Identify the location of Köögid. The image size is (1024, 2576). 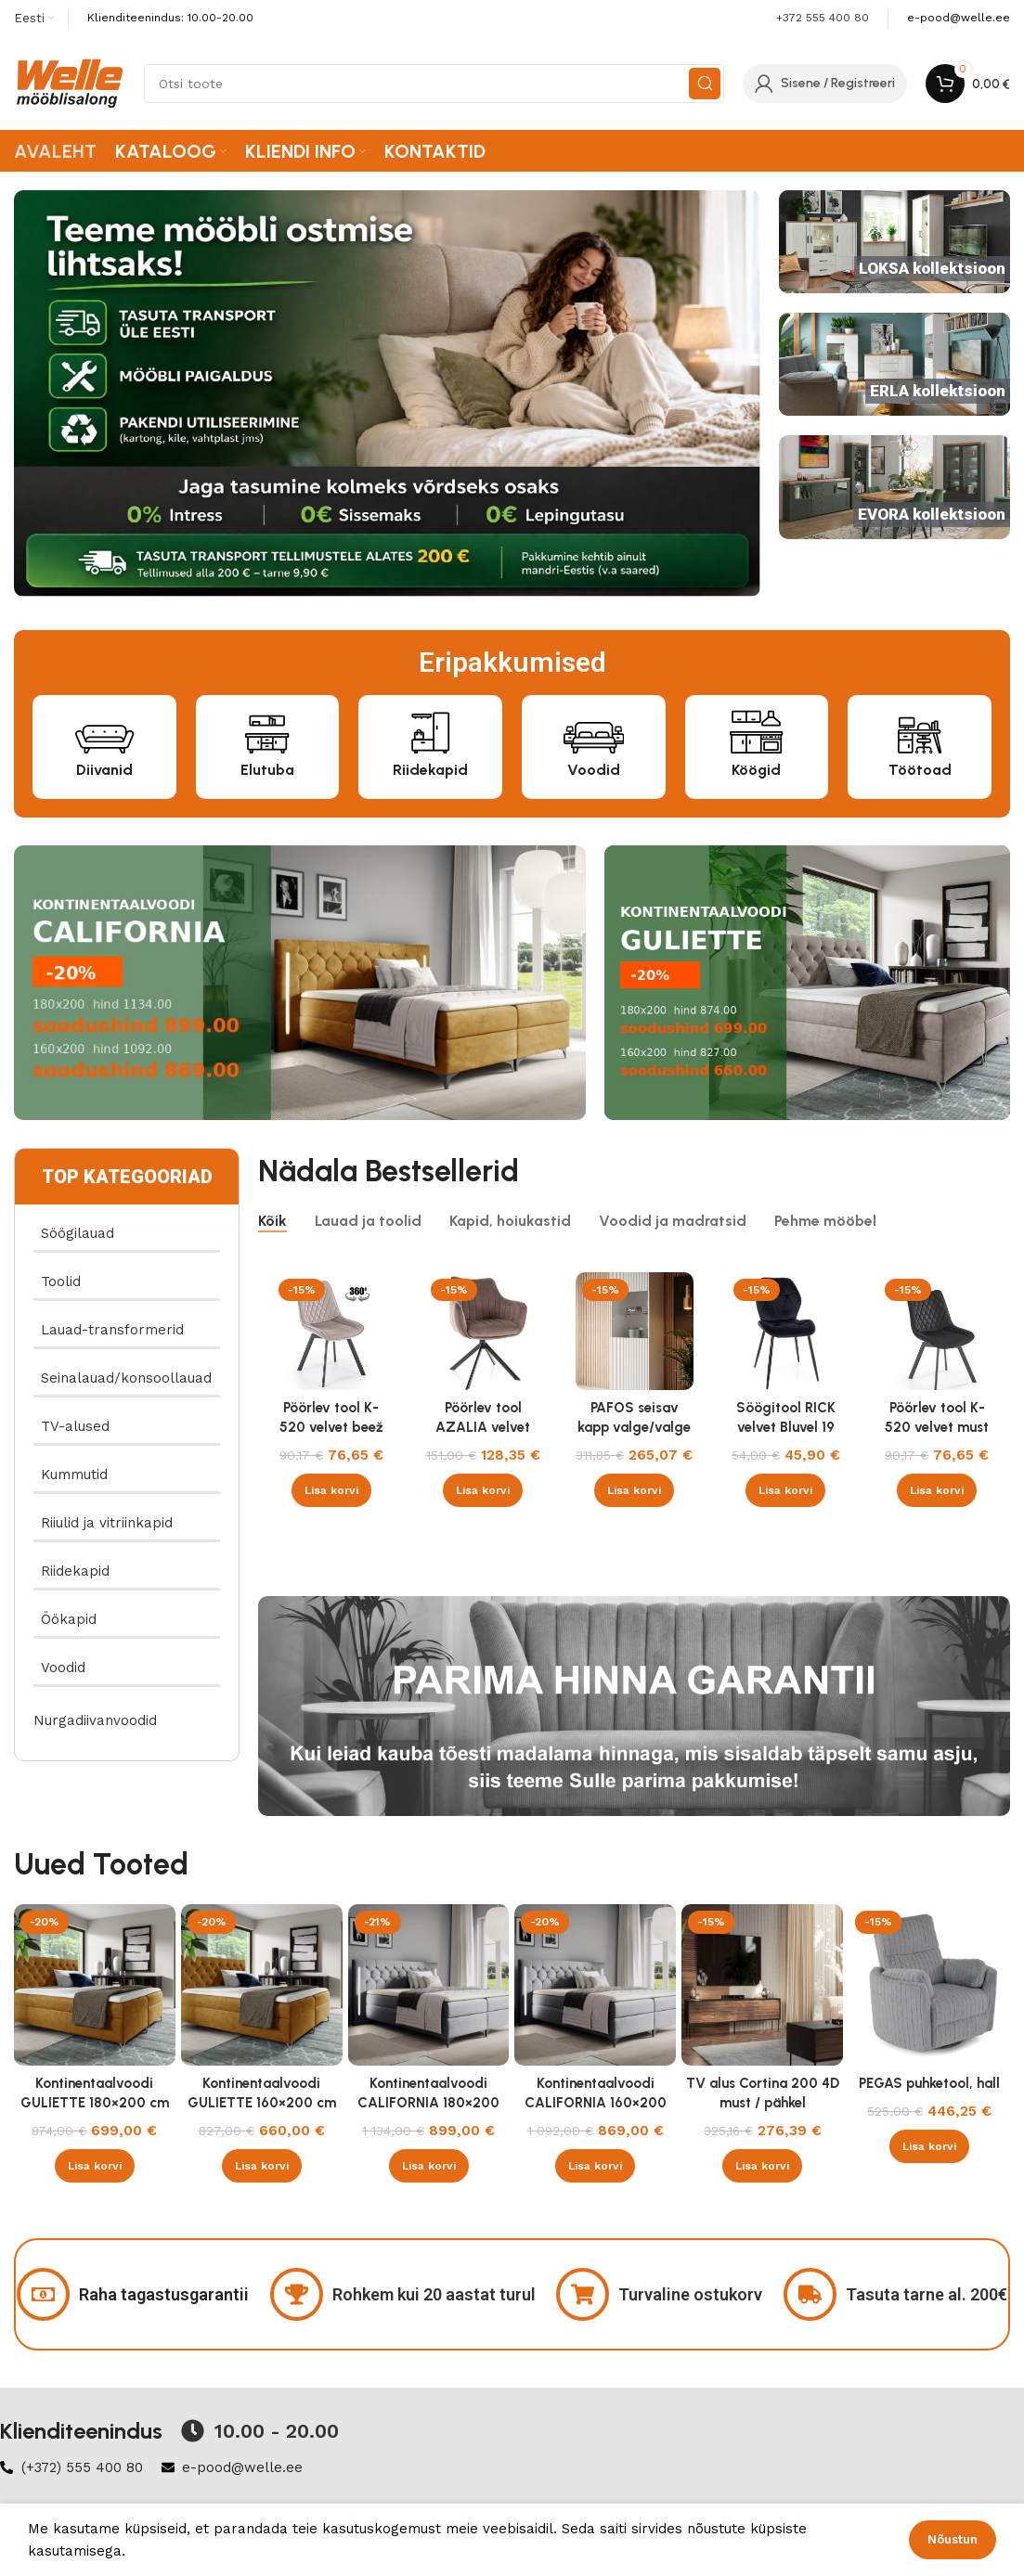
(756, 770).